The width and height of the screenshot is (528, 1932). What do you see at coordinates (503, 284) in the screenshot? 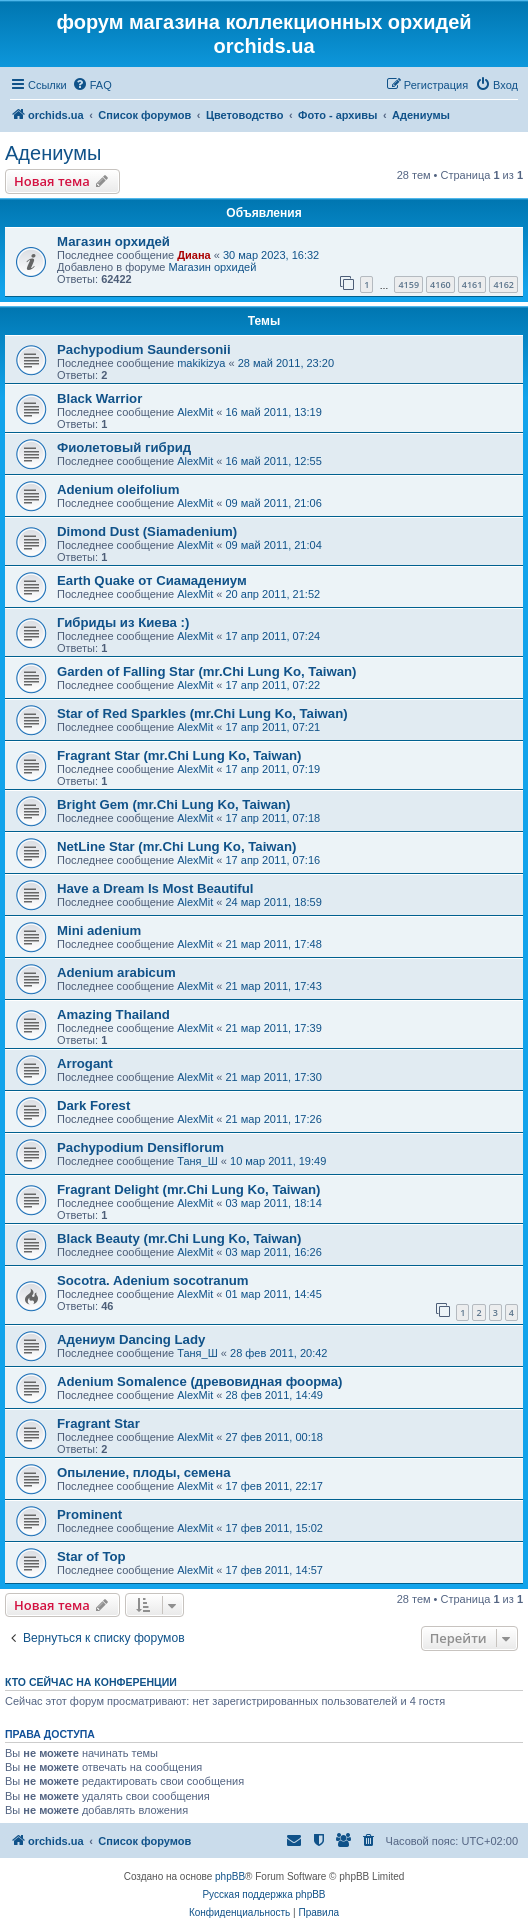
I see `4162` at bounding box center [503, 284].